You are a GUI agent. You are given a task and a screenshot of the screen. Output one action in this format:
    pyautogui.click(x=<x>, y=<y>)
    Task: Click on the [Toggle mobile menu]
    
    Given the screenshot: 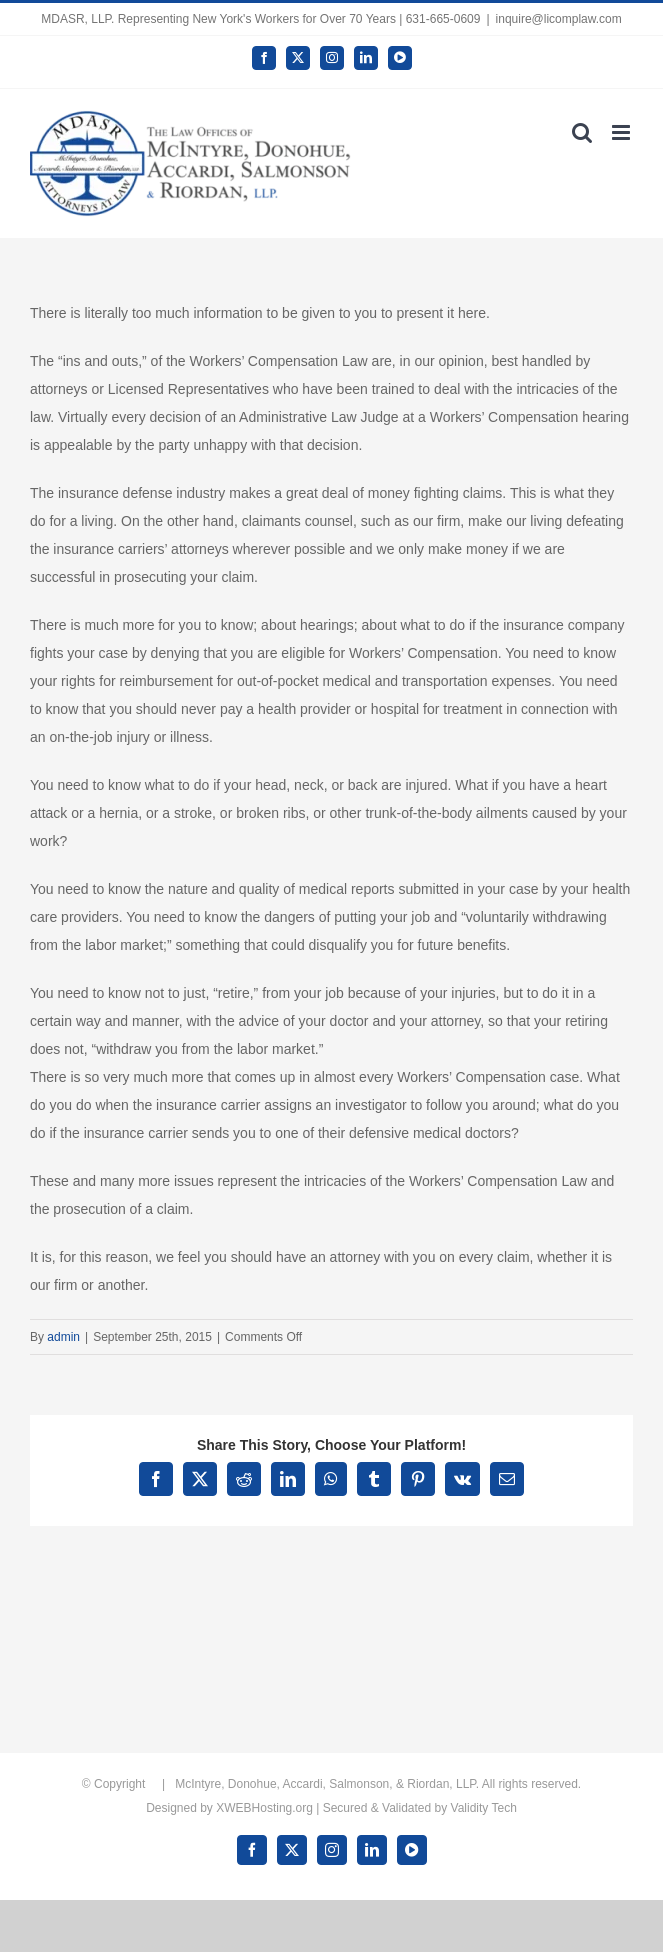 What is the action you would take?
    pyautogui.click(x=622, y=132)
    